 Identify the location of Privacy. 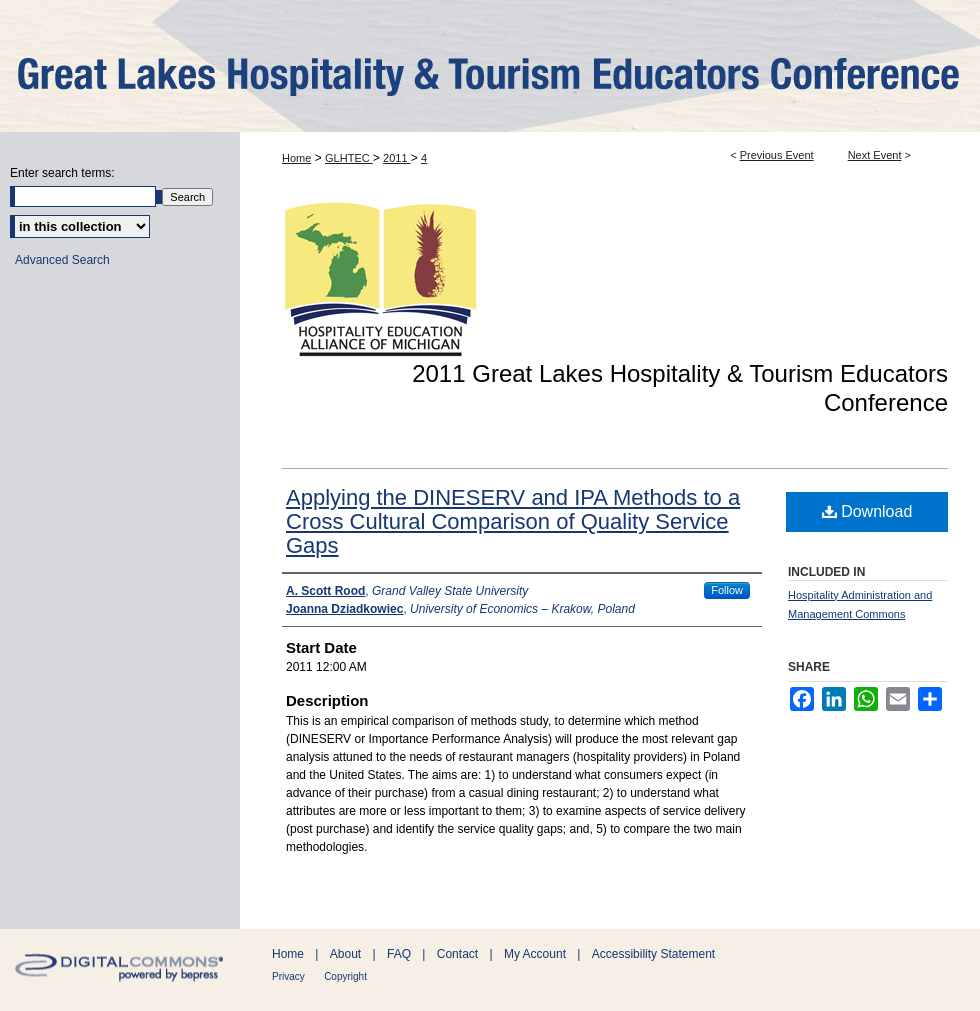
(288, 976).